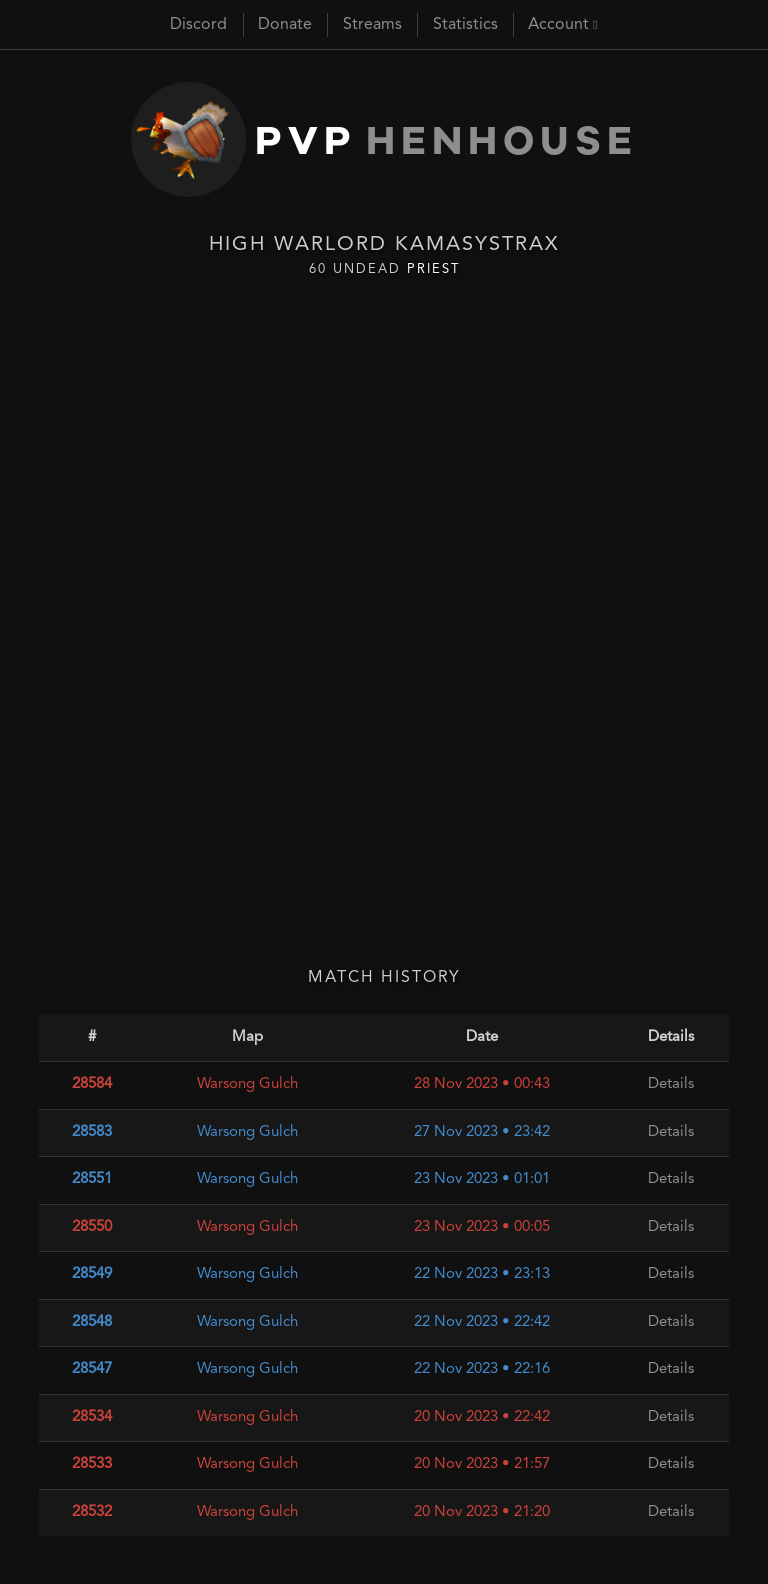 The height and width of the screenshot is (1584, 768). Describe the element at coordinates (372, 25) in the screenshot. I see `Streams` at that location.